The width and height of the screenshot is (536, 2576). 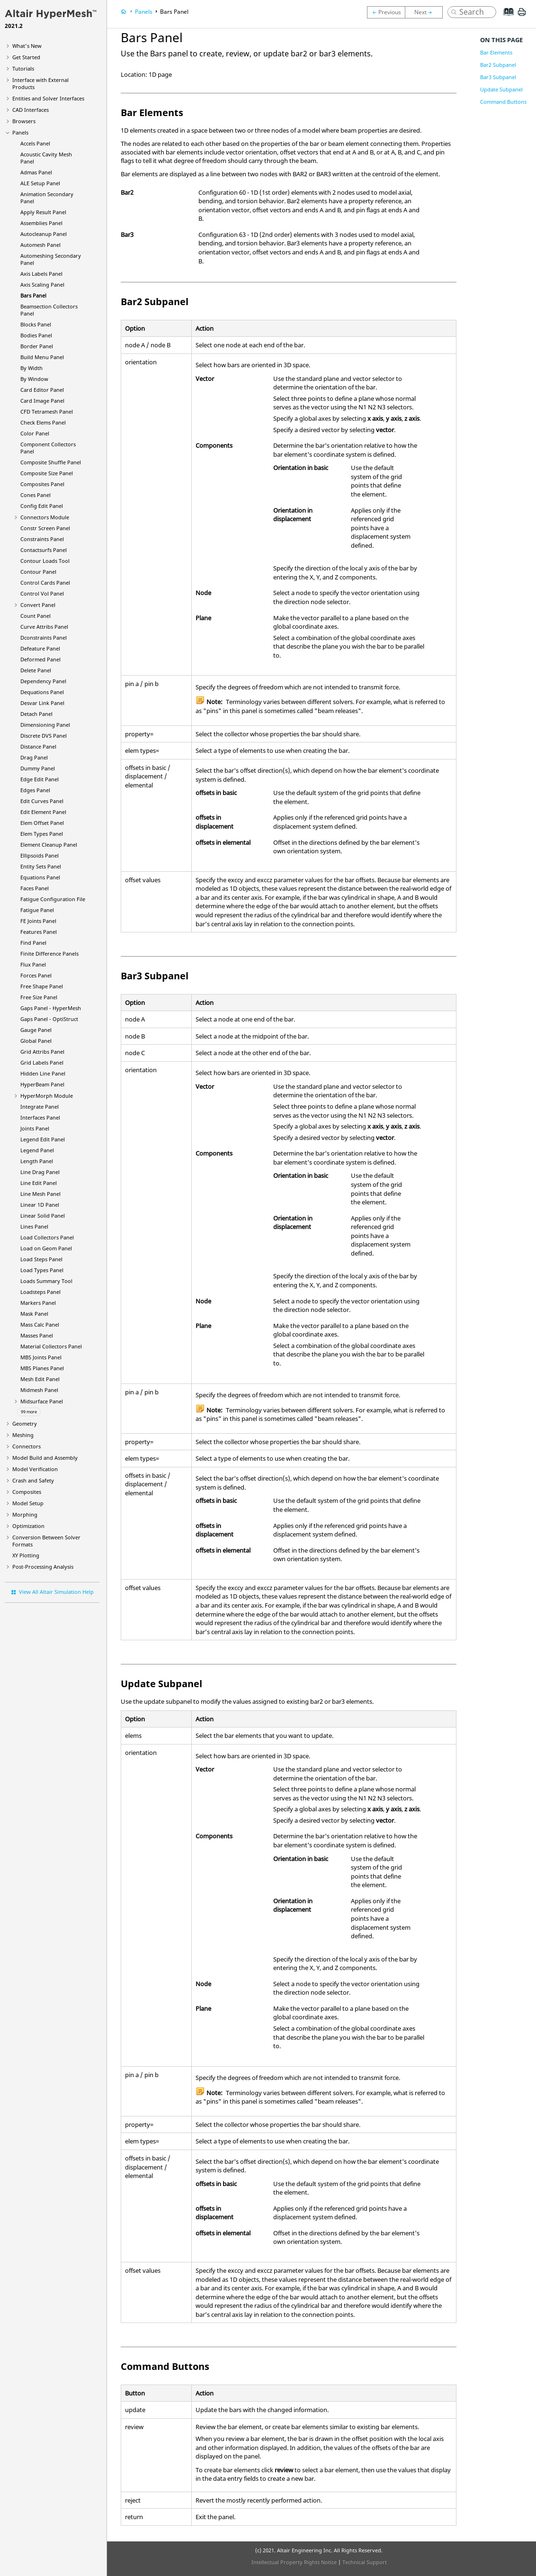 What do you see at coordinates (35, 790) in the screenshot?
I see `Edges Panel` at bounding box center [35, 790].